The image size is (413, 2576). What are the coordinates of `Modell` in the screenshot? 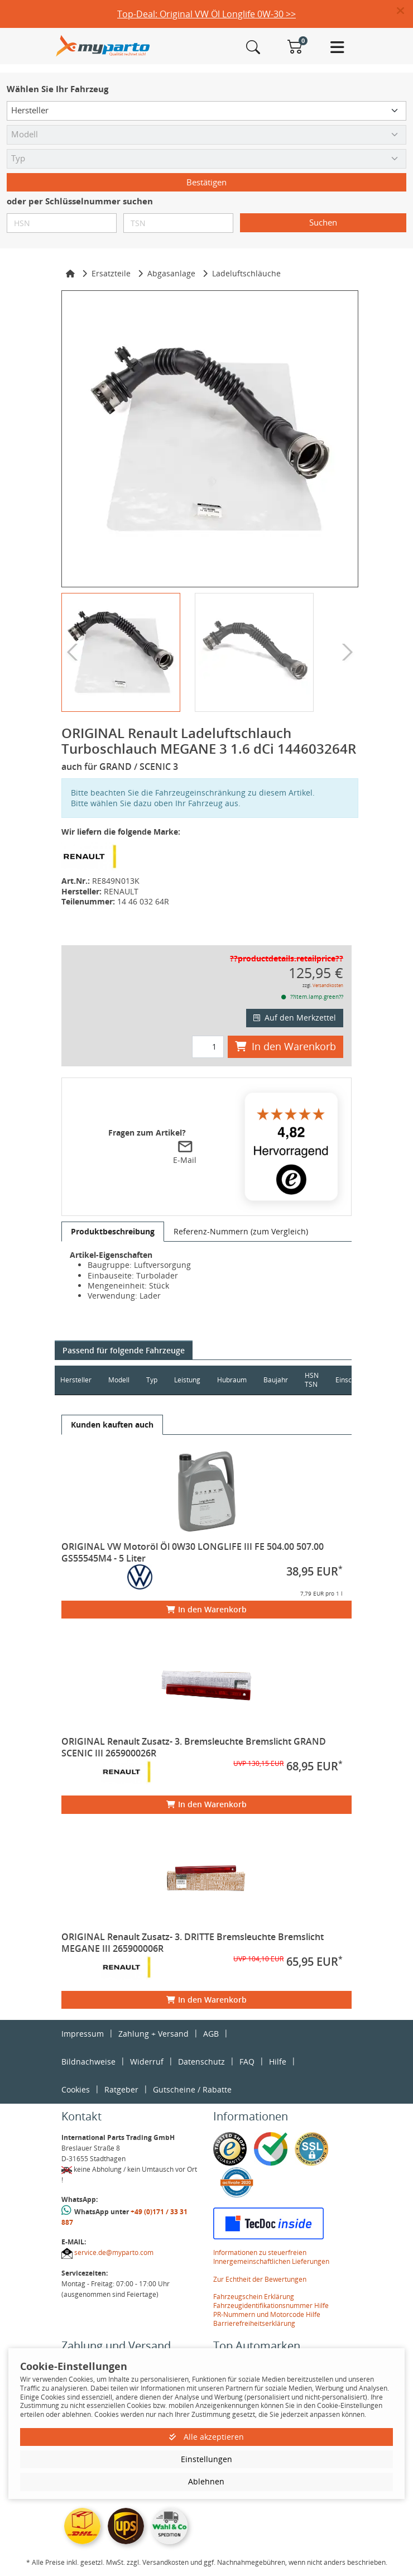 It's located at (118, 1380).